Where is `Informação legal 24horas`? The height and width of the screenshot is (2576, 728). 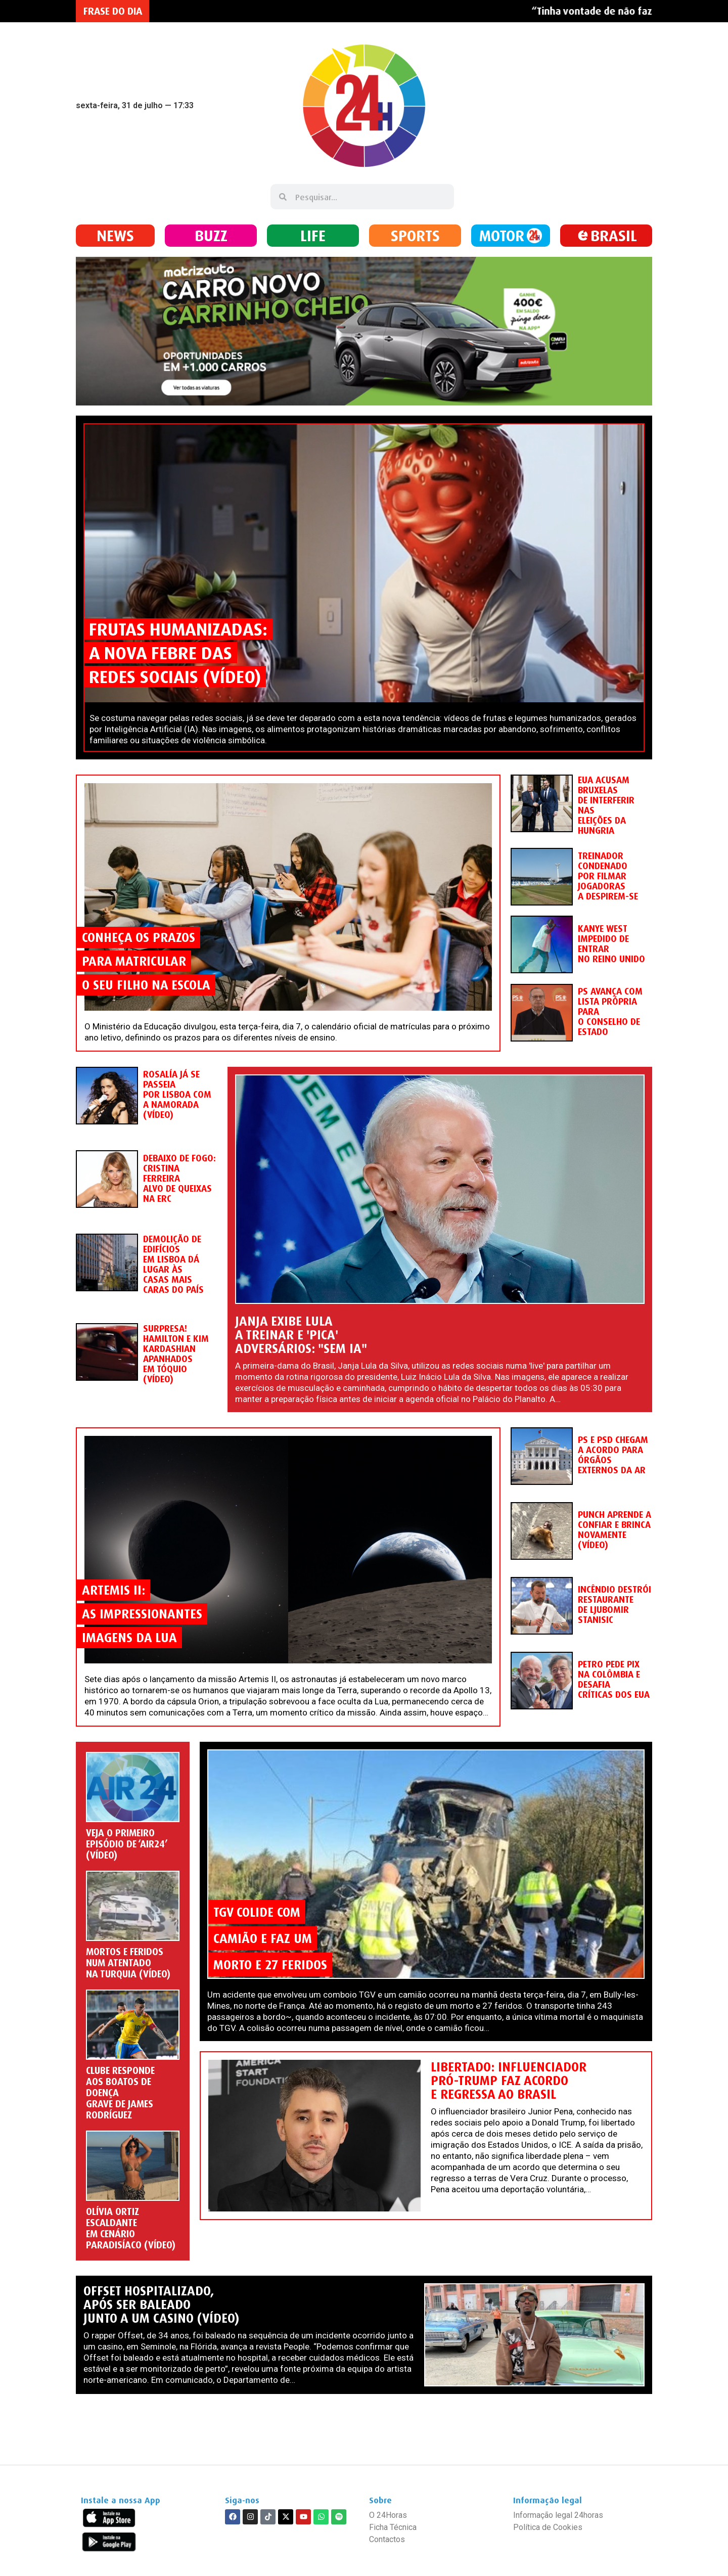
Informação legal 24horas is located at coordinates (558, 2515).